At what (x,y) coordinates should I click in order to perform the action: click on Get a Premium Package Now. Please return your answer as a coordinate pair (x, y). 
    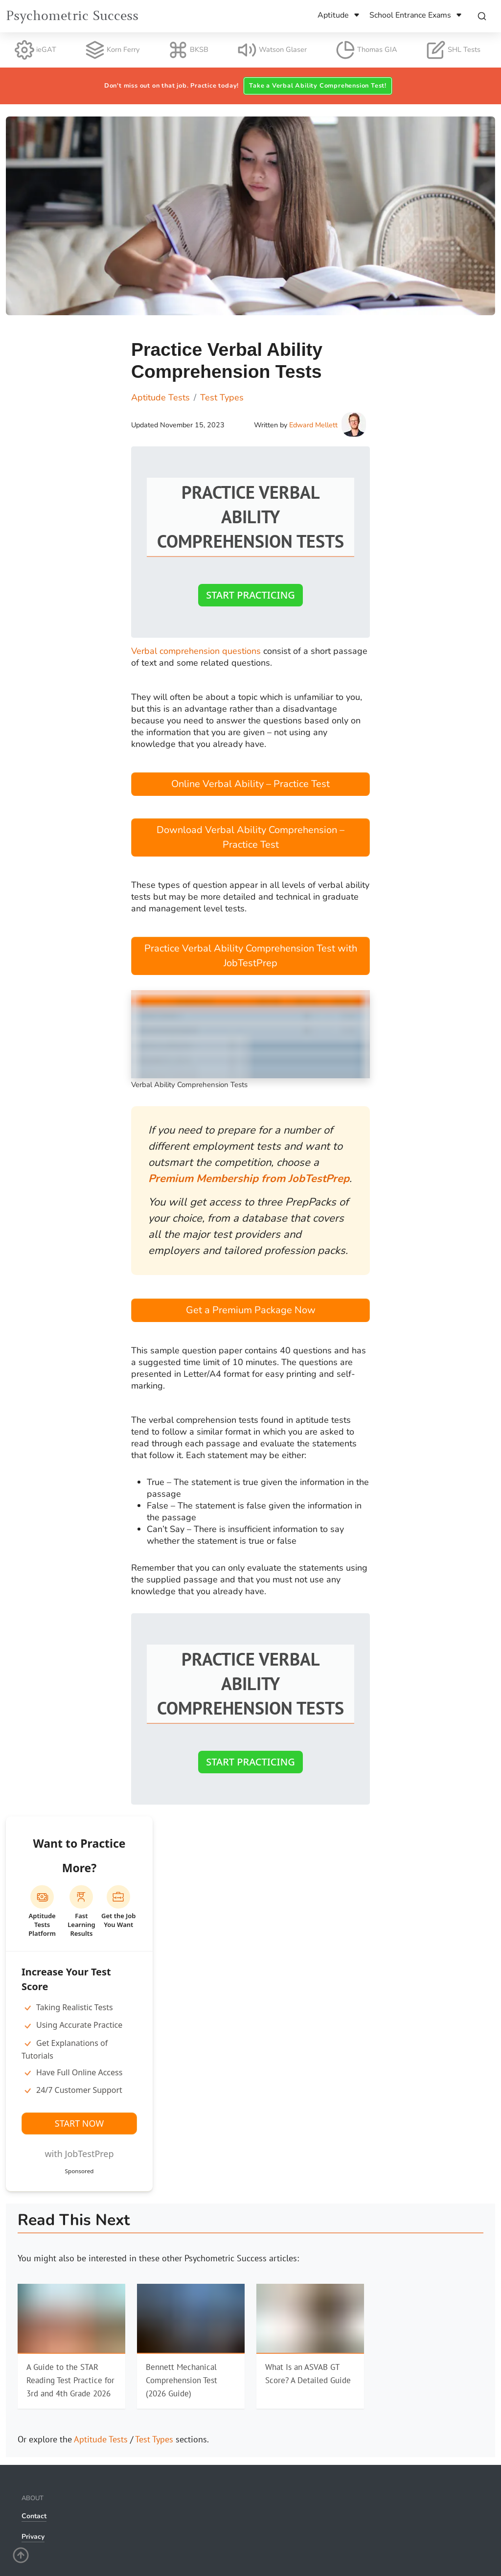
    Looking at the image, I should click on (251, 1310).